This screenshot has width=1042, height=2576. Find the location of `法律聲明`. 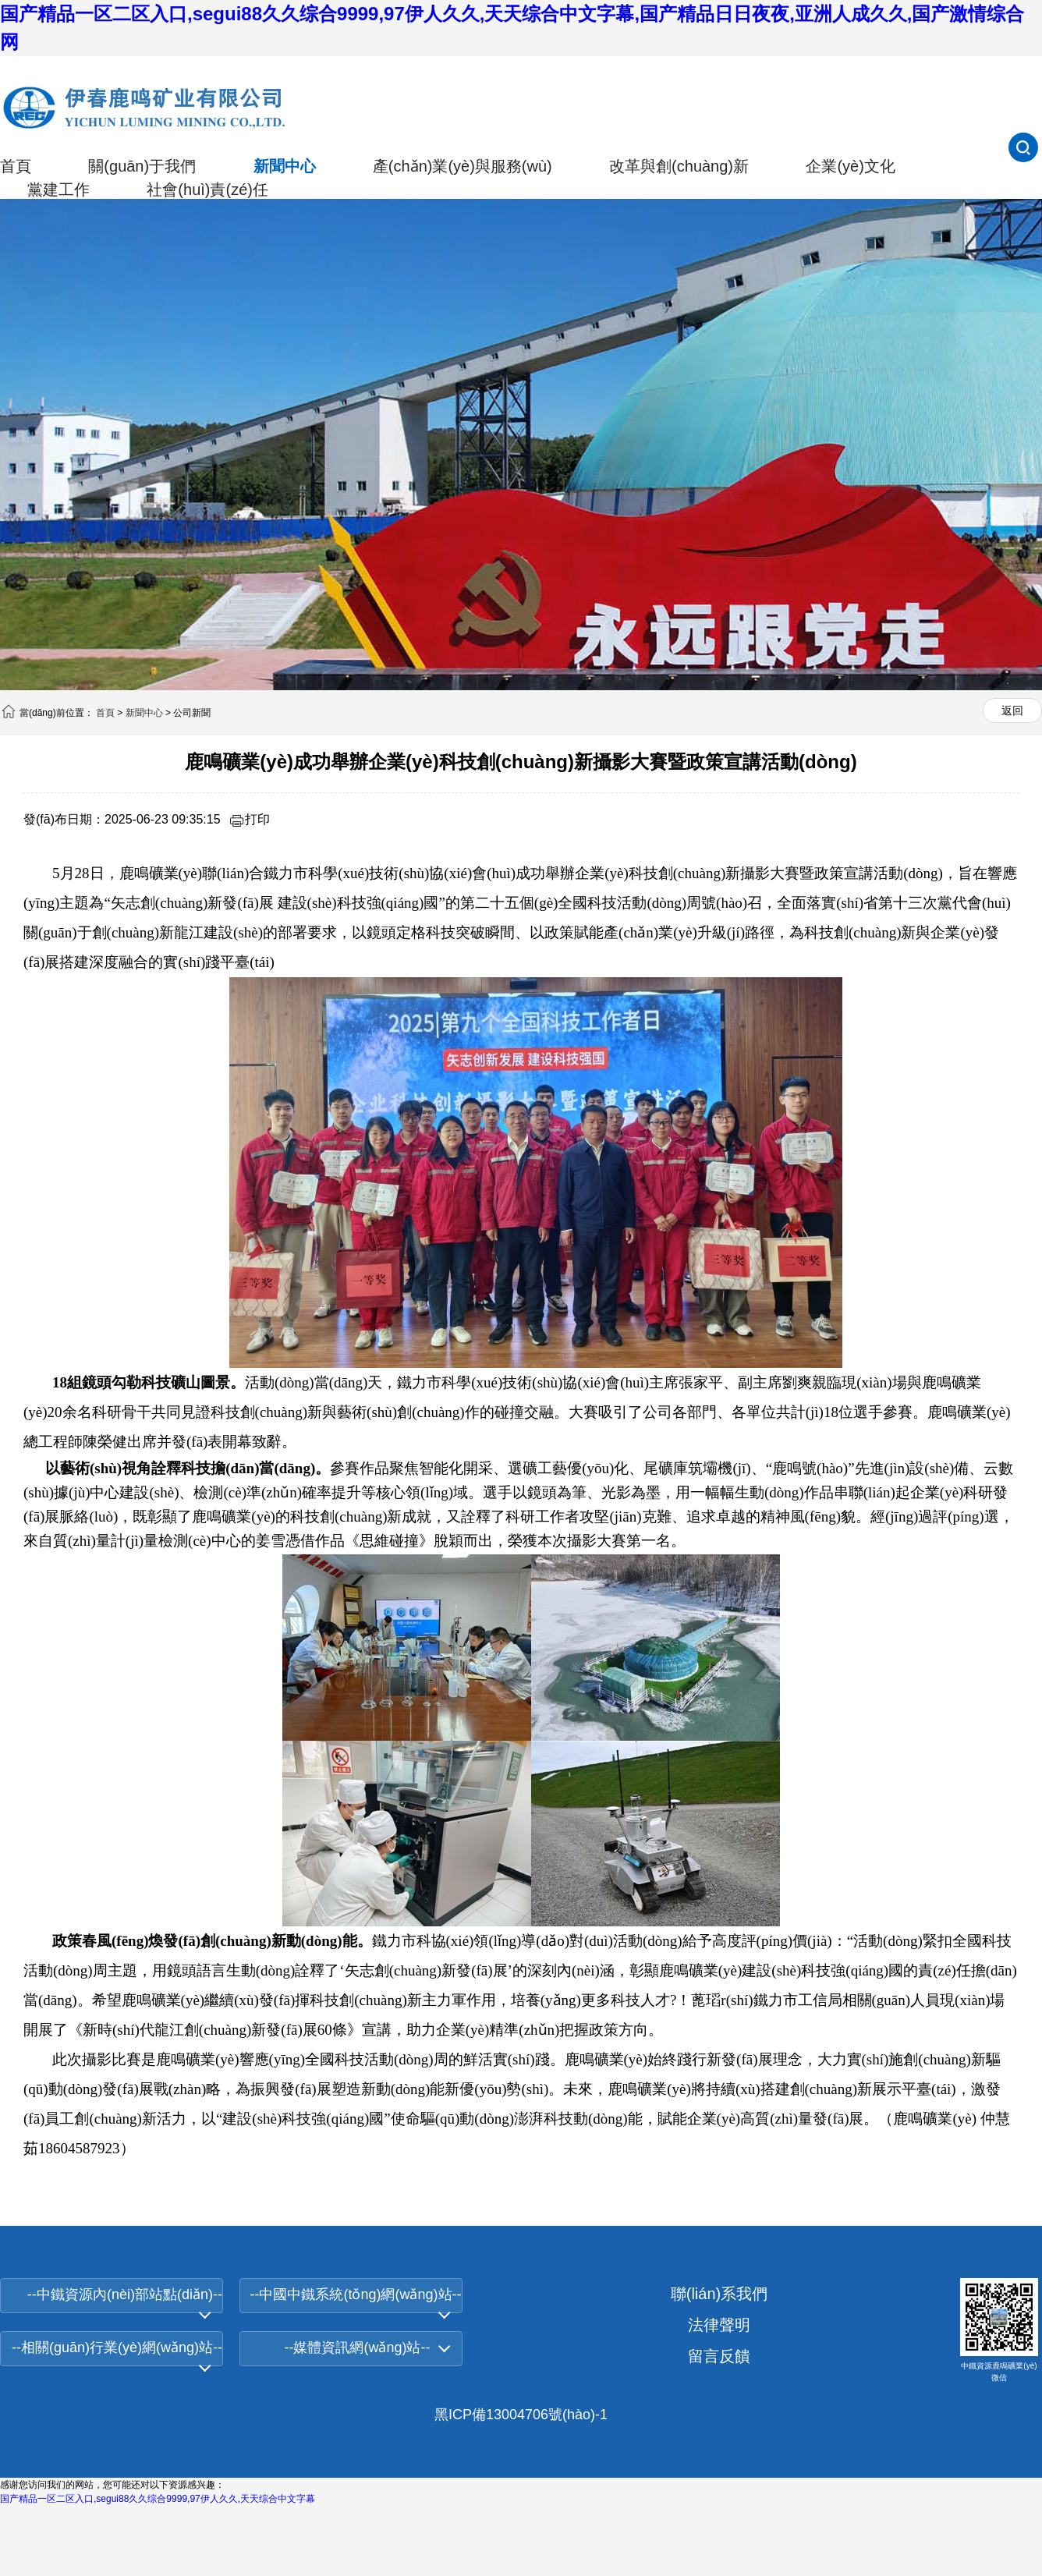

法律聲明 is located at coordinates (719, 2324).